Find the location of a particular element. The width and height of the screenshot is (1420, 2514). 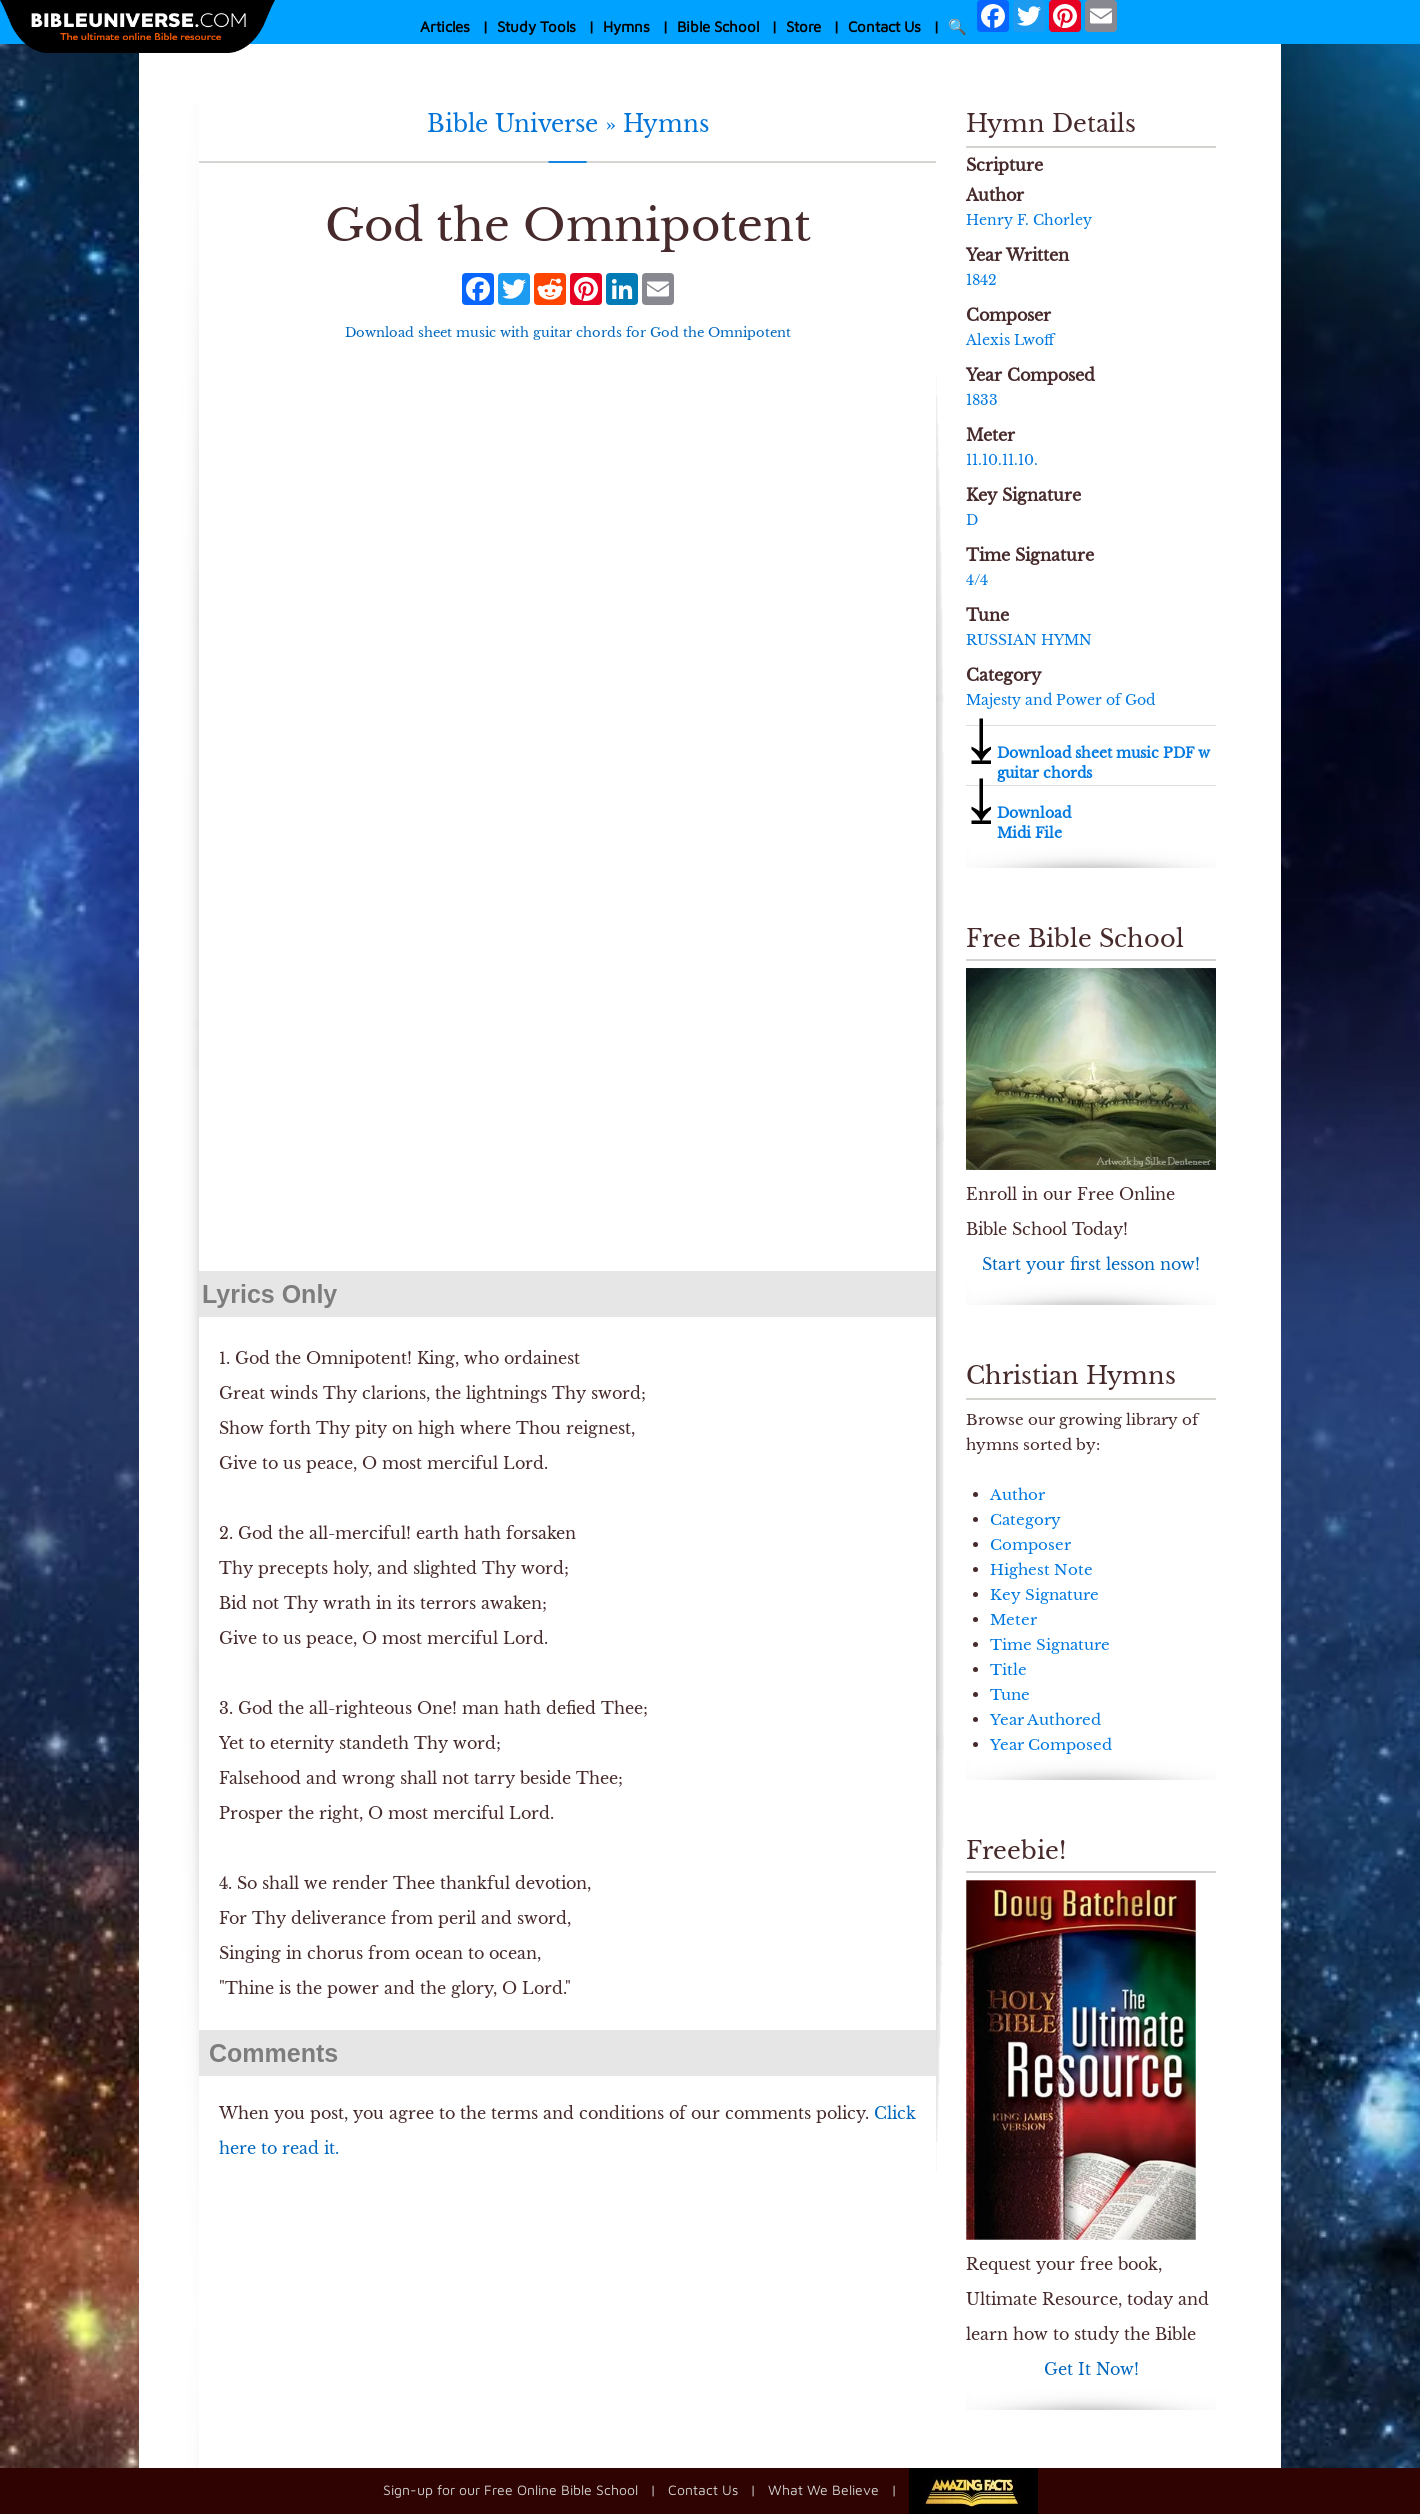

Year Composed is located at coordinates (1051, 1744).